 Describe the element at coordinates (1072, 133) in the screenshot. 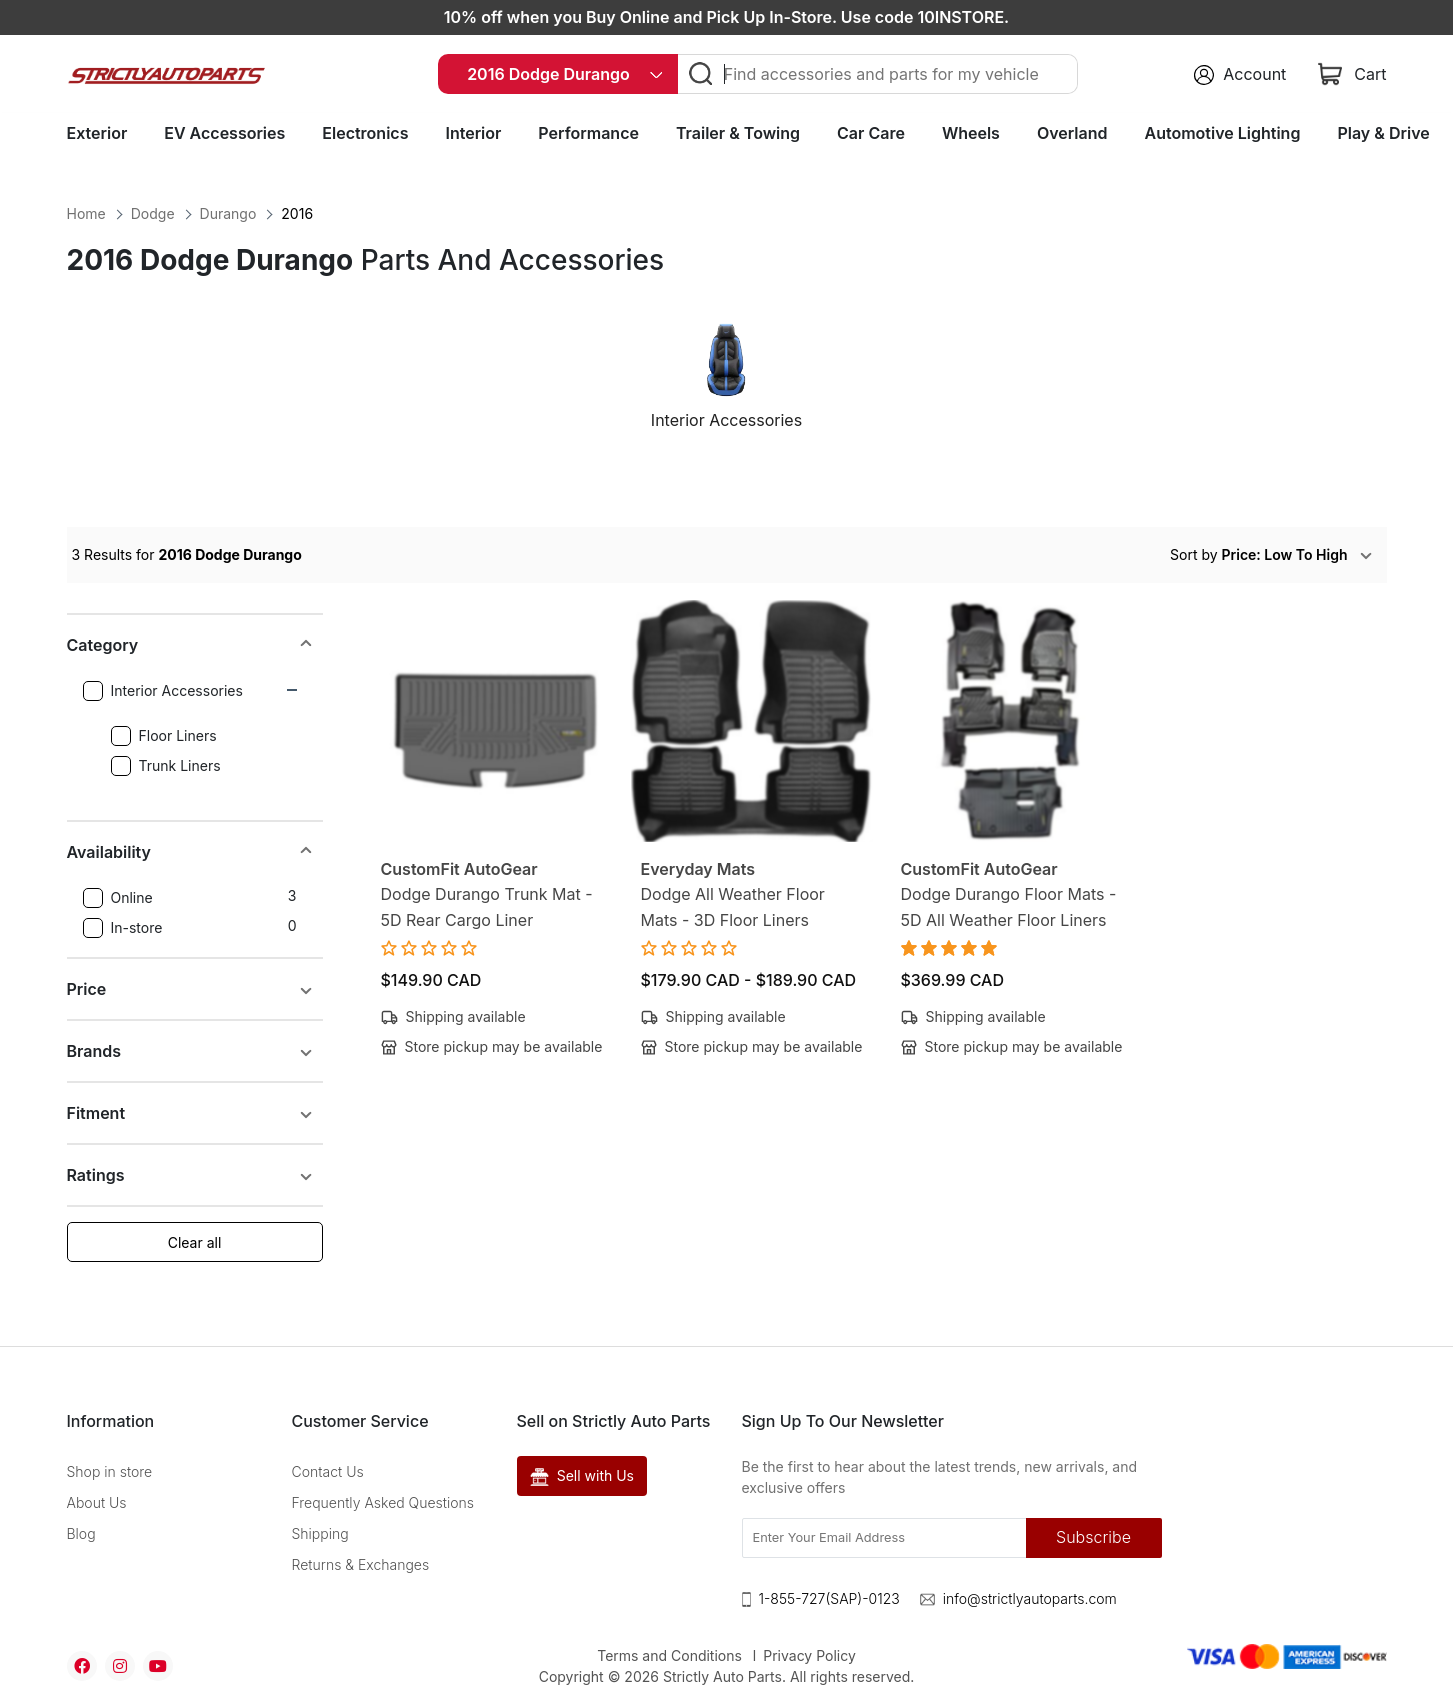

I see `Overland` at that location.